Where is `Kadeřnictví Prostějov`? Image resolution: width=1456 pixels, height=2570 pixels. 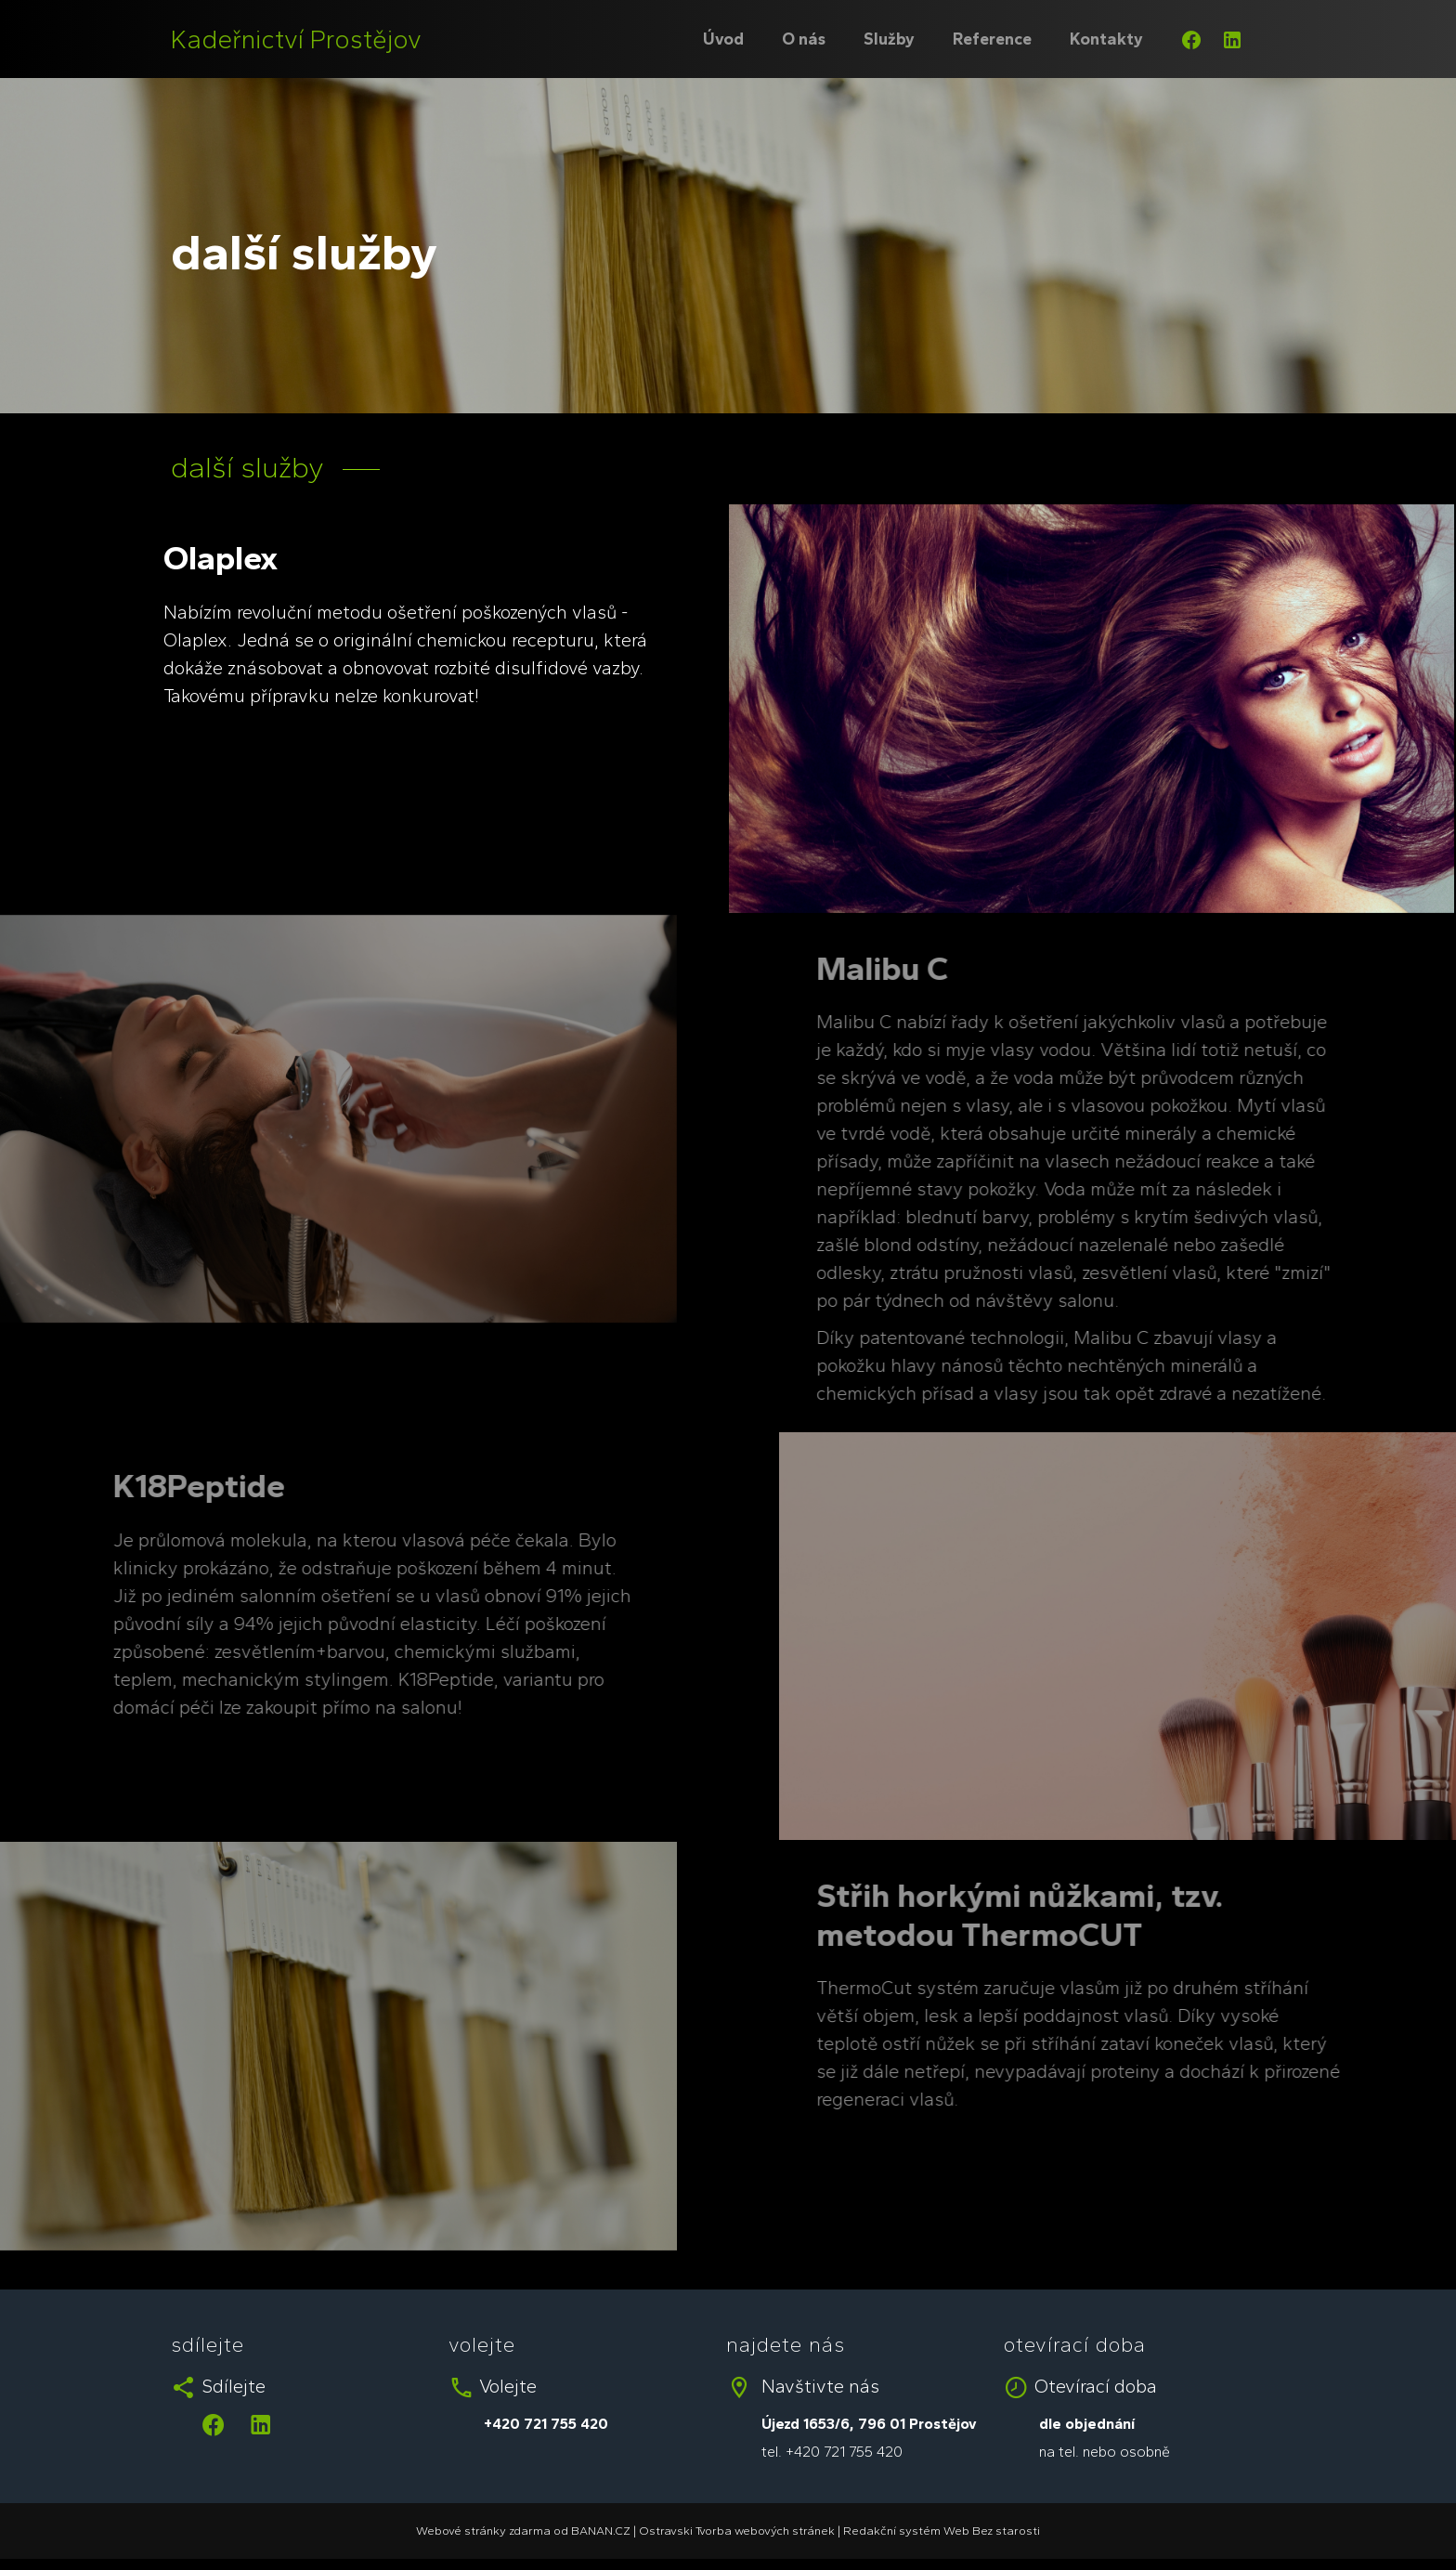 Kadeřnictví Prostějov is located at coordinates (296, 39).